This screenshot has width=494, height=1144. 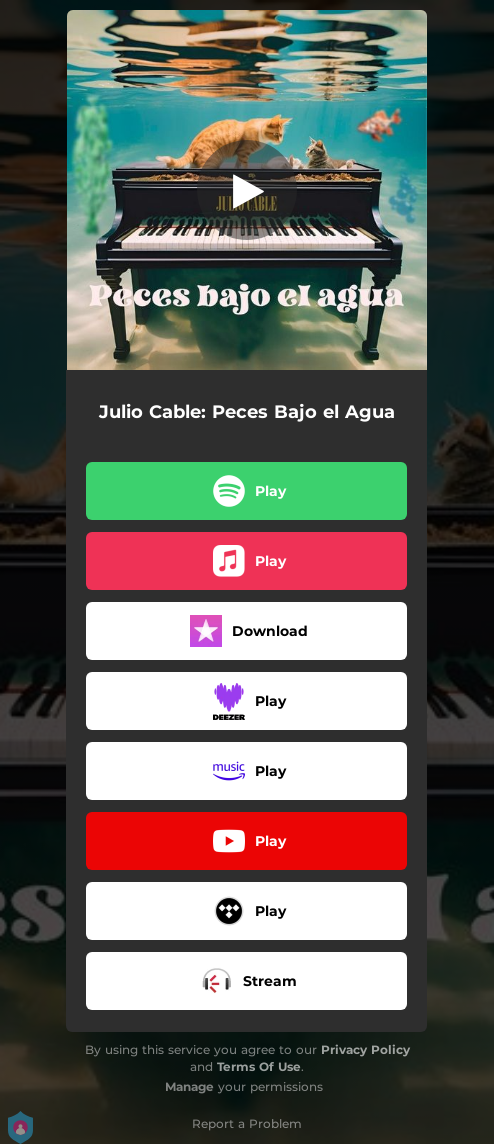 I want to click on Manage, so click(x=189, y=1086).